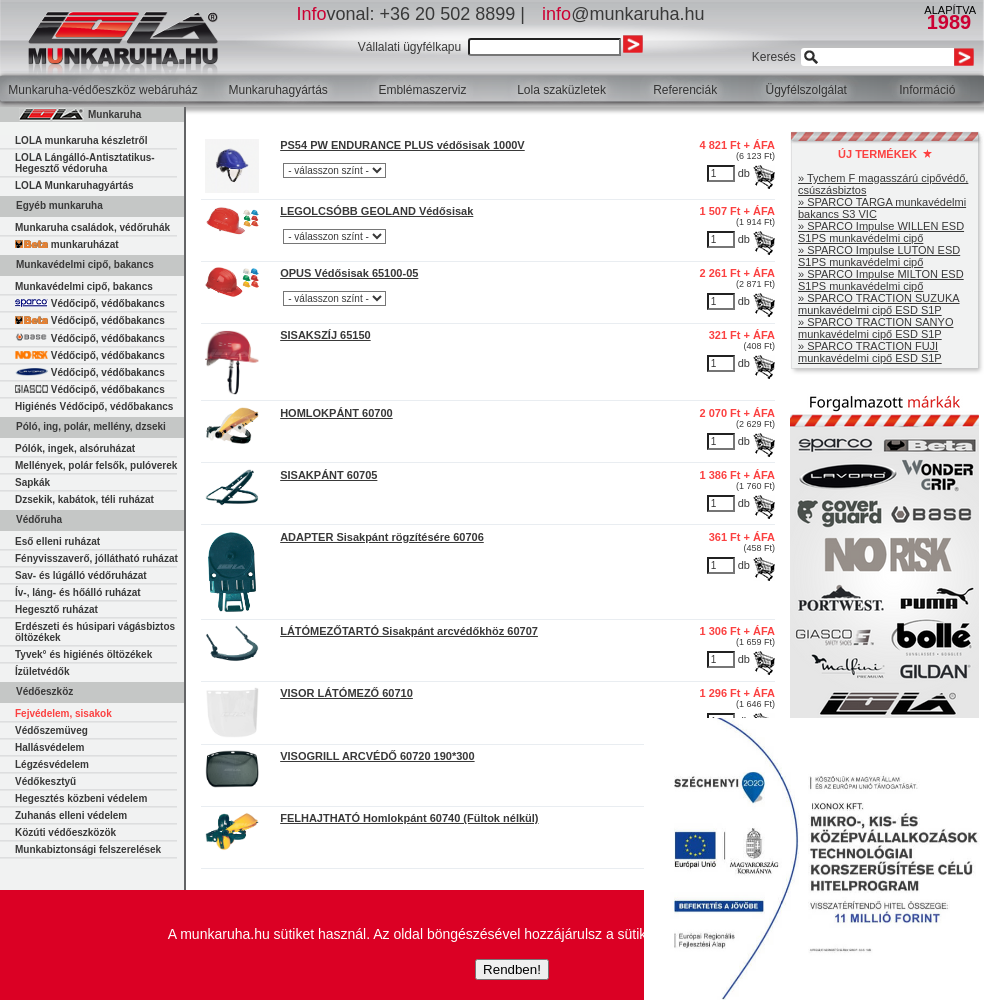 The height and width of the screenshot is (1000, 984). What do you see at coordinates (32, 482) in the screenshot?
I see `Sapkák` at bounding box center [32, 482].